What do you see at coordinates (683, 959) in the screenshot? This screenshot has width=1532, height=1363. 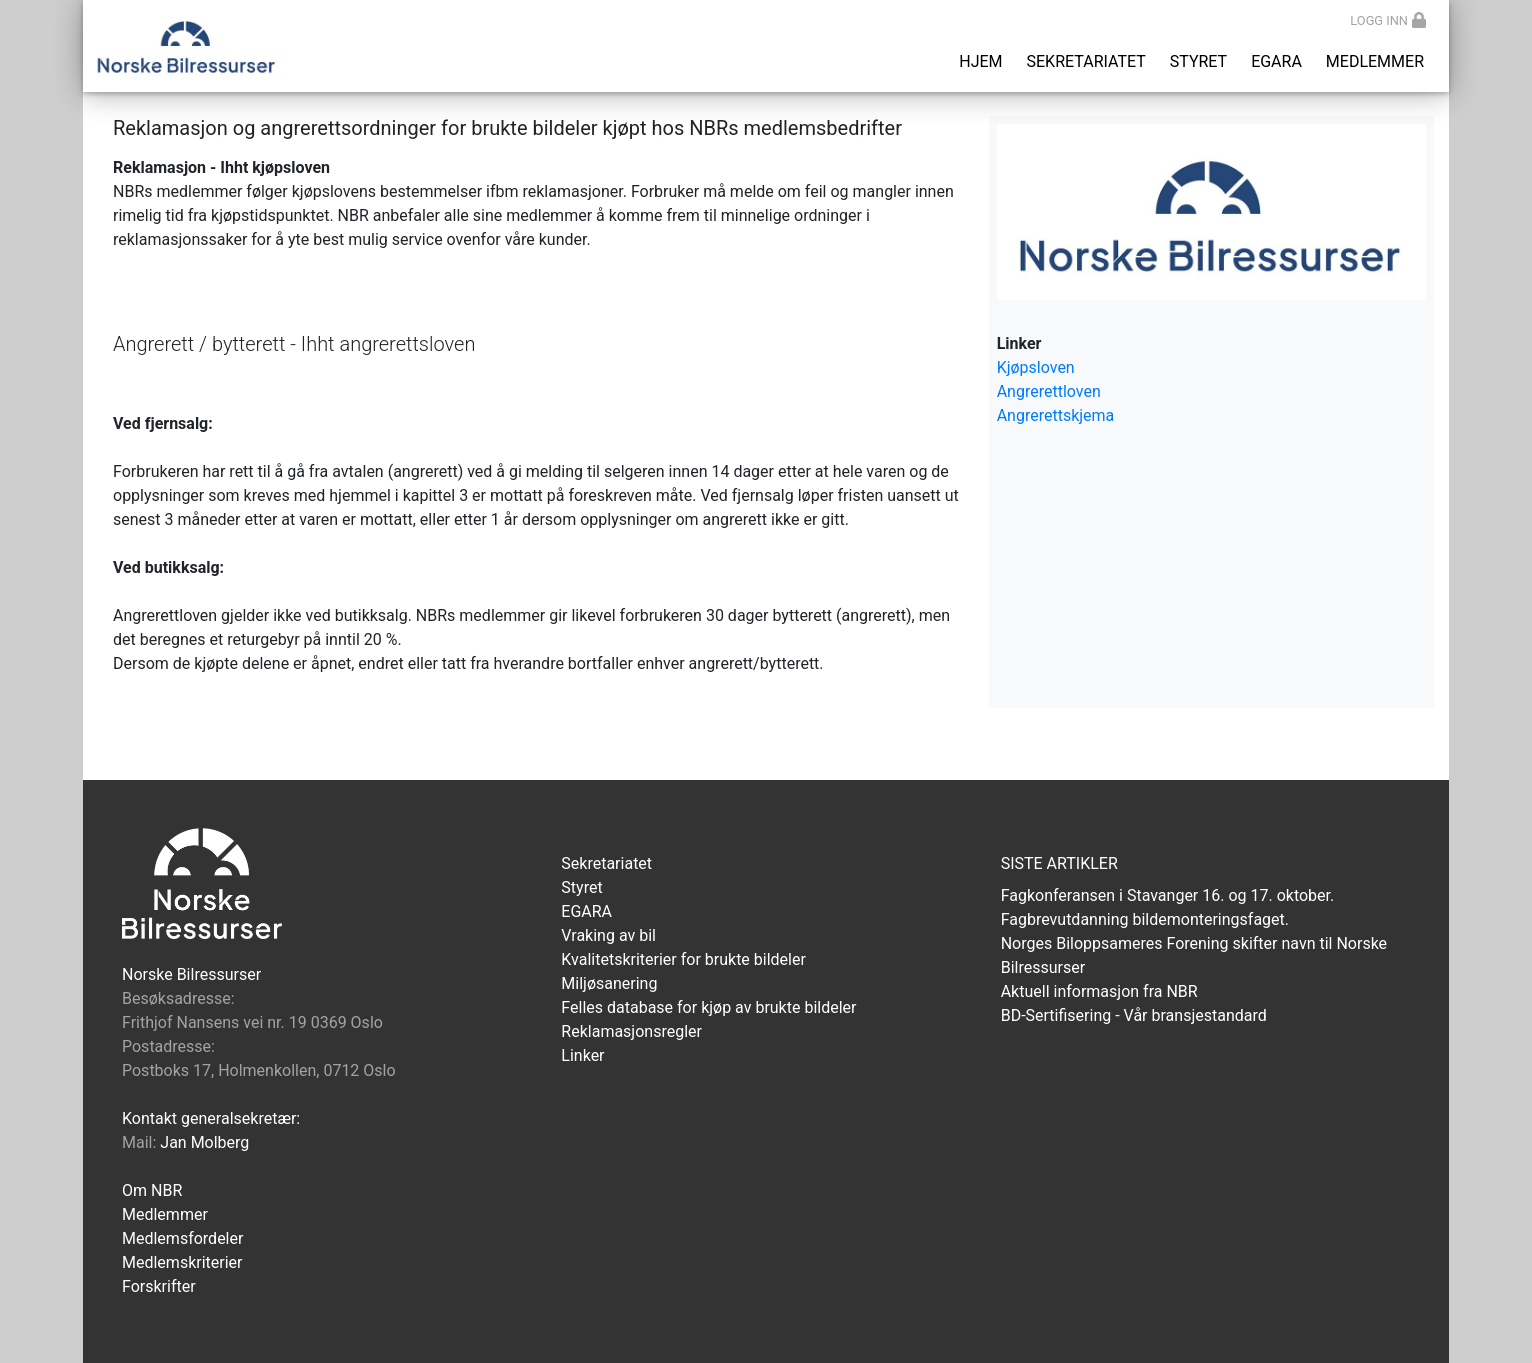 I see `Kvalitetskriterier for brukte bildeler` at bounding box center [683, 959].